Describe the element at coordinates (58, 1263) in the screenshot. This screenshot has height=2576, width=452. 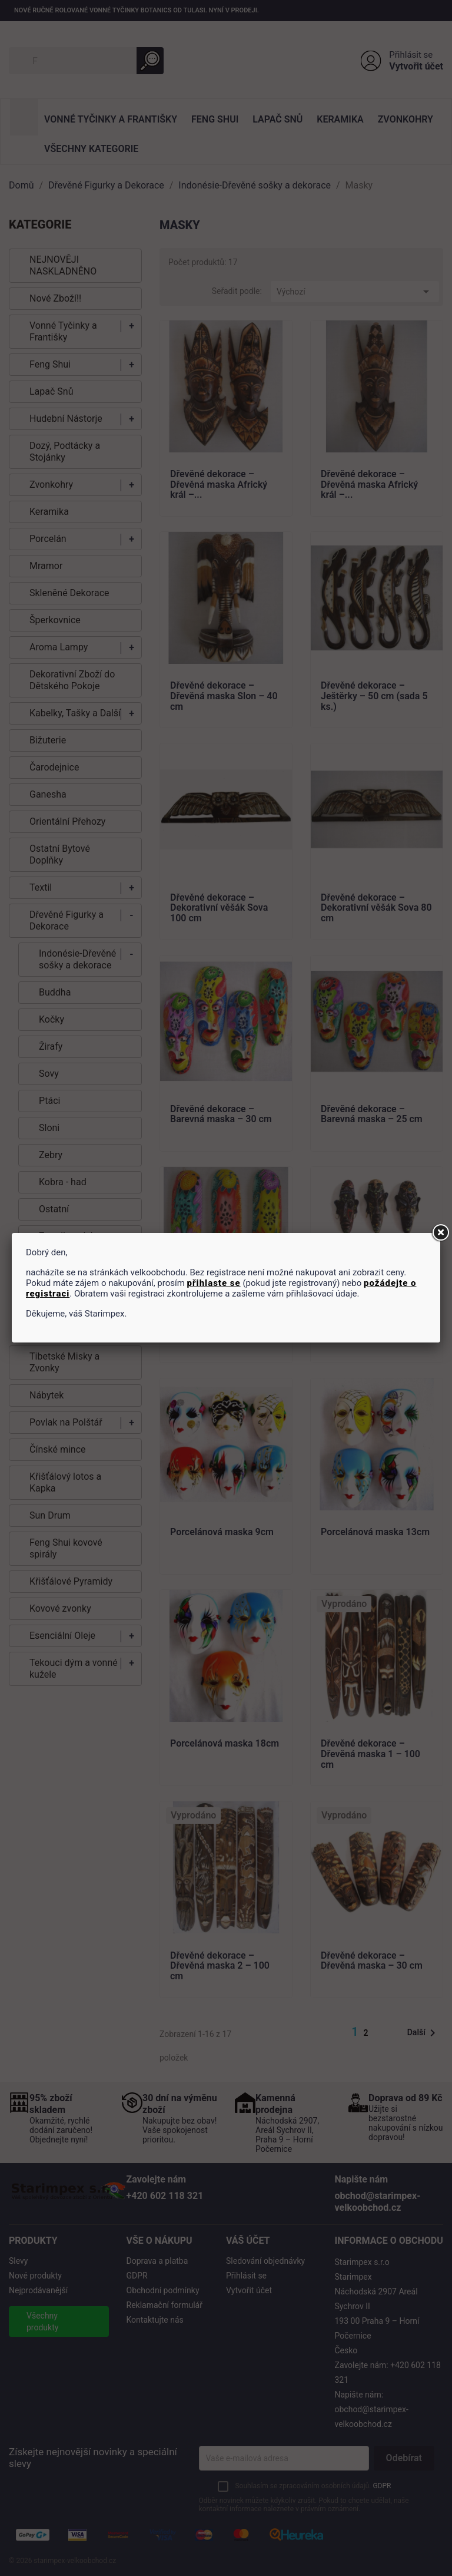
I see `PRIMITIV` at that location.